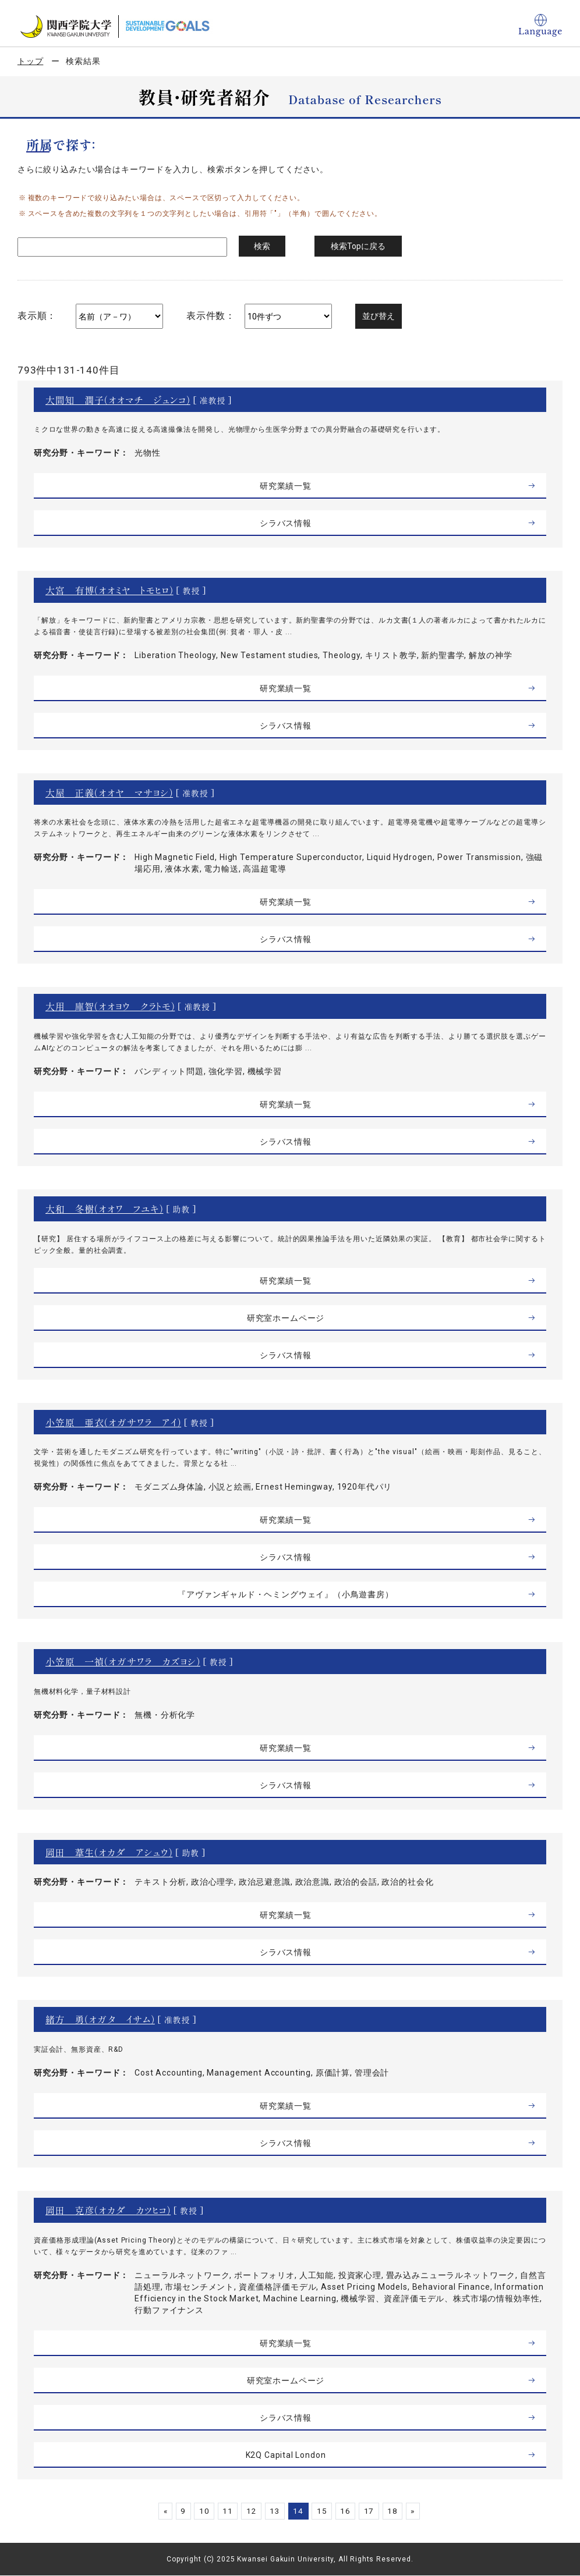 This screenshot has height=2576, width=580. What do you see at coordinates (249, 2510) in the screenshot?
I see `12` at bounding box center [249, 2510].